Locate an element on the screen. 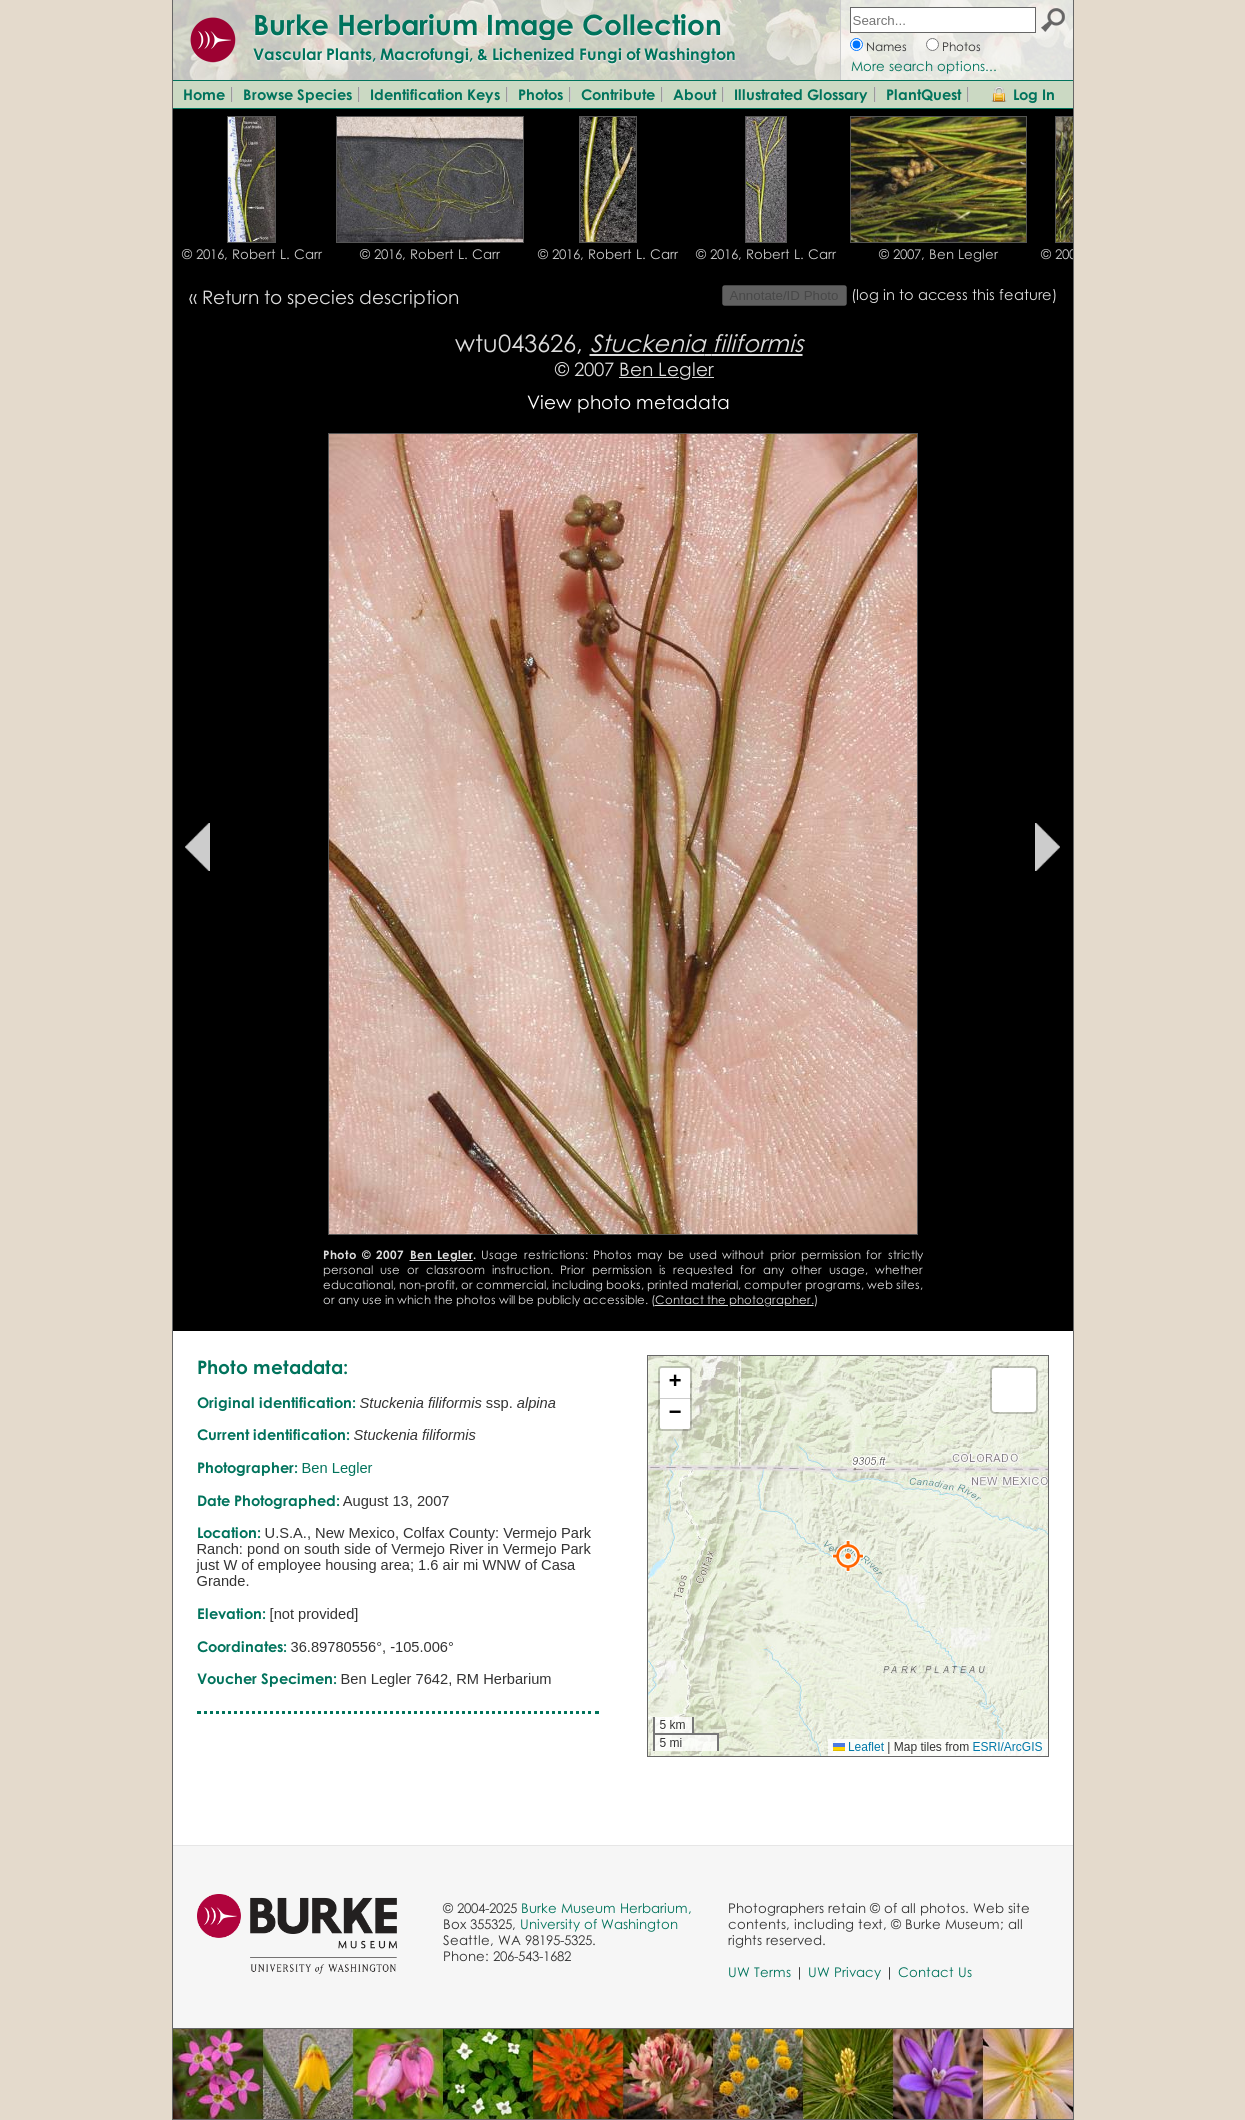 The height and width of the screenshot is (2120, 1245). [button] is located at coordinates (848, 1556).